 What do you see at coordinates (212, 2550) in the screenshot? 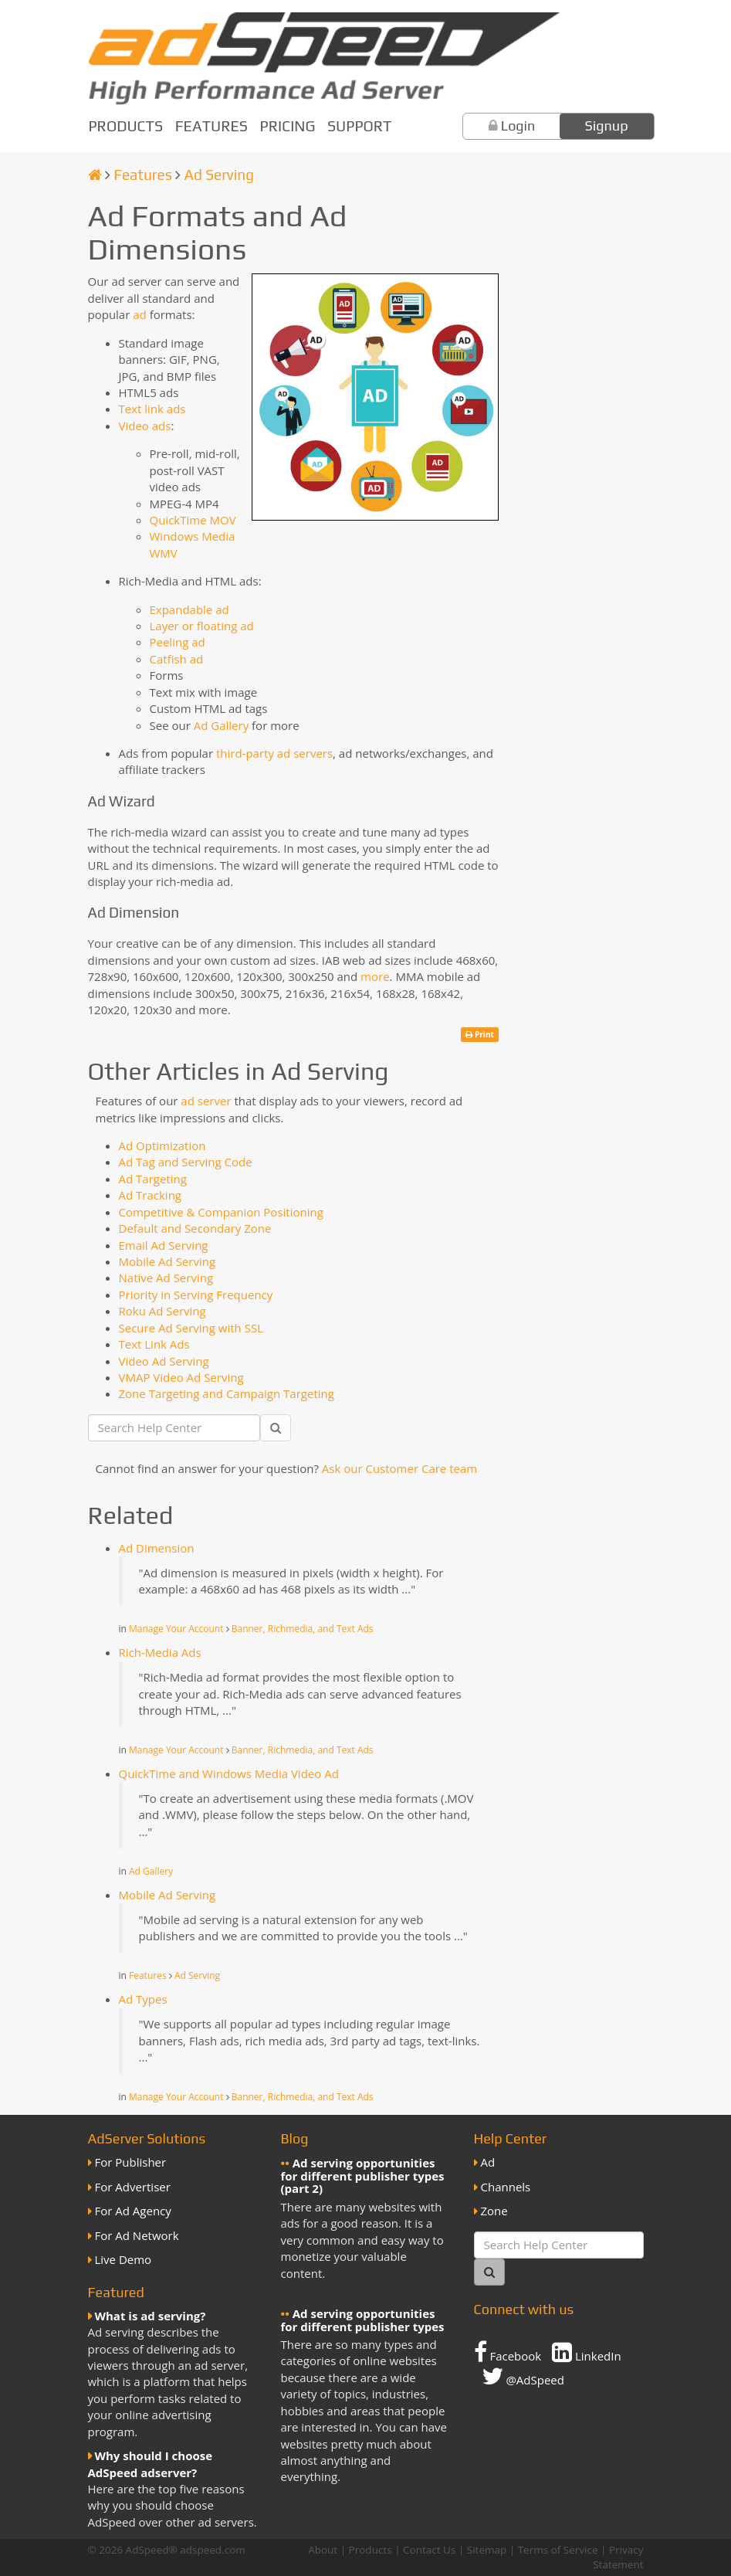
I see `adspeed.com` at bounding box center [212, 2550].